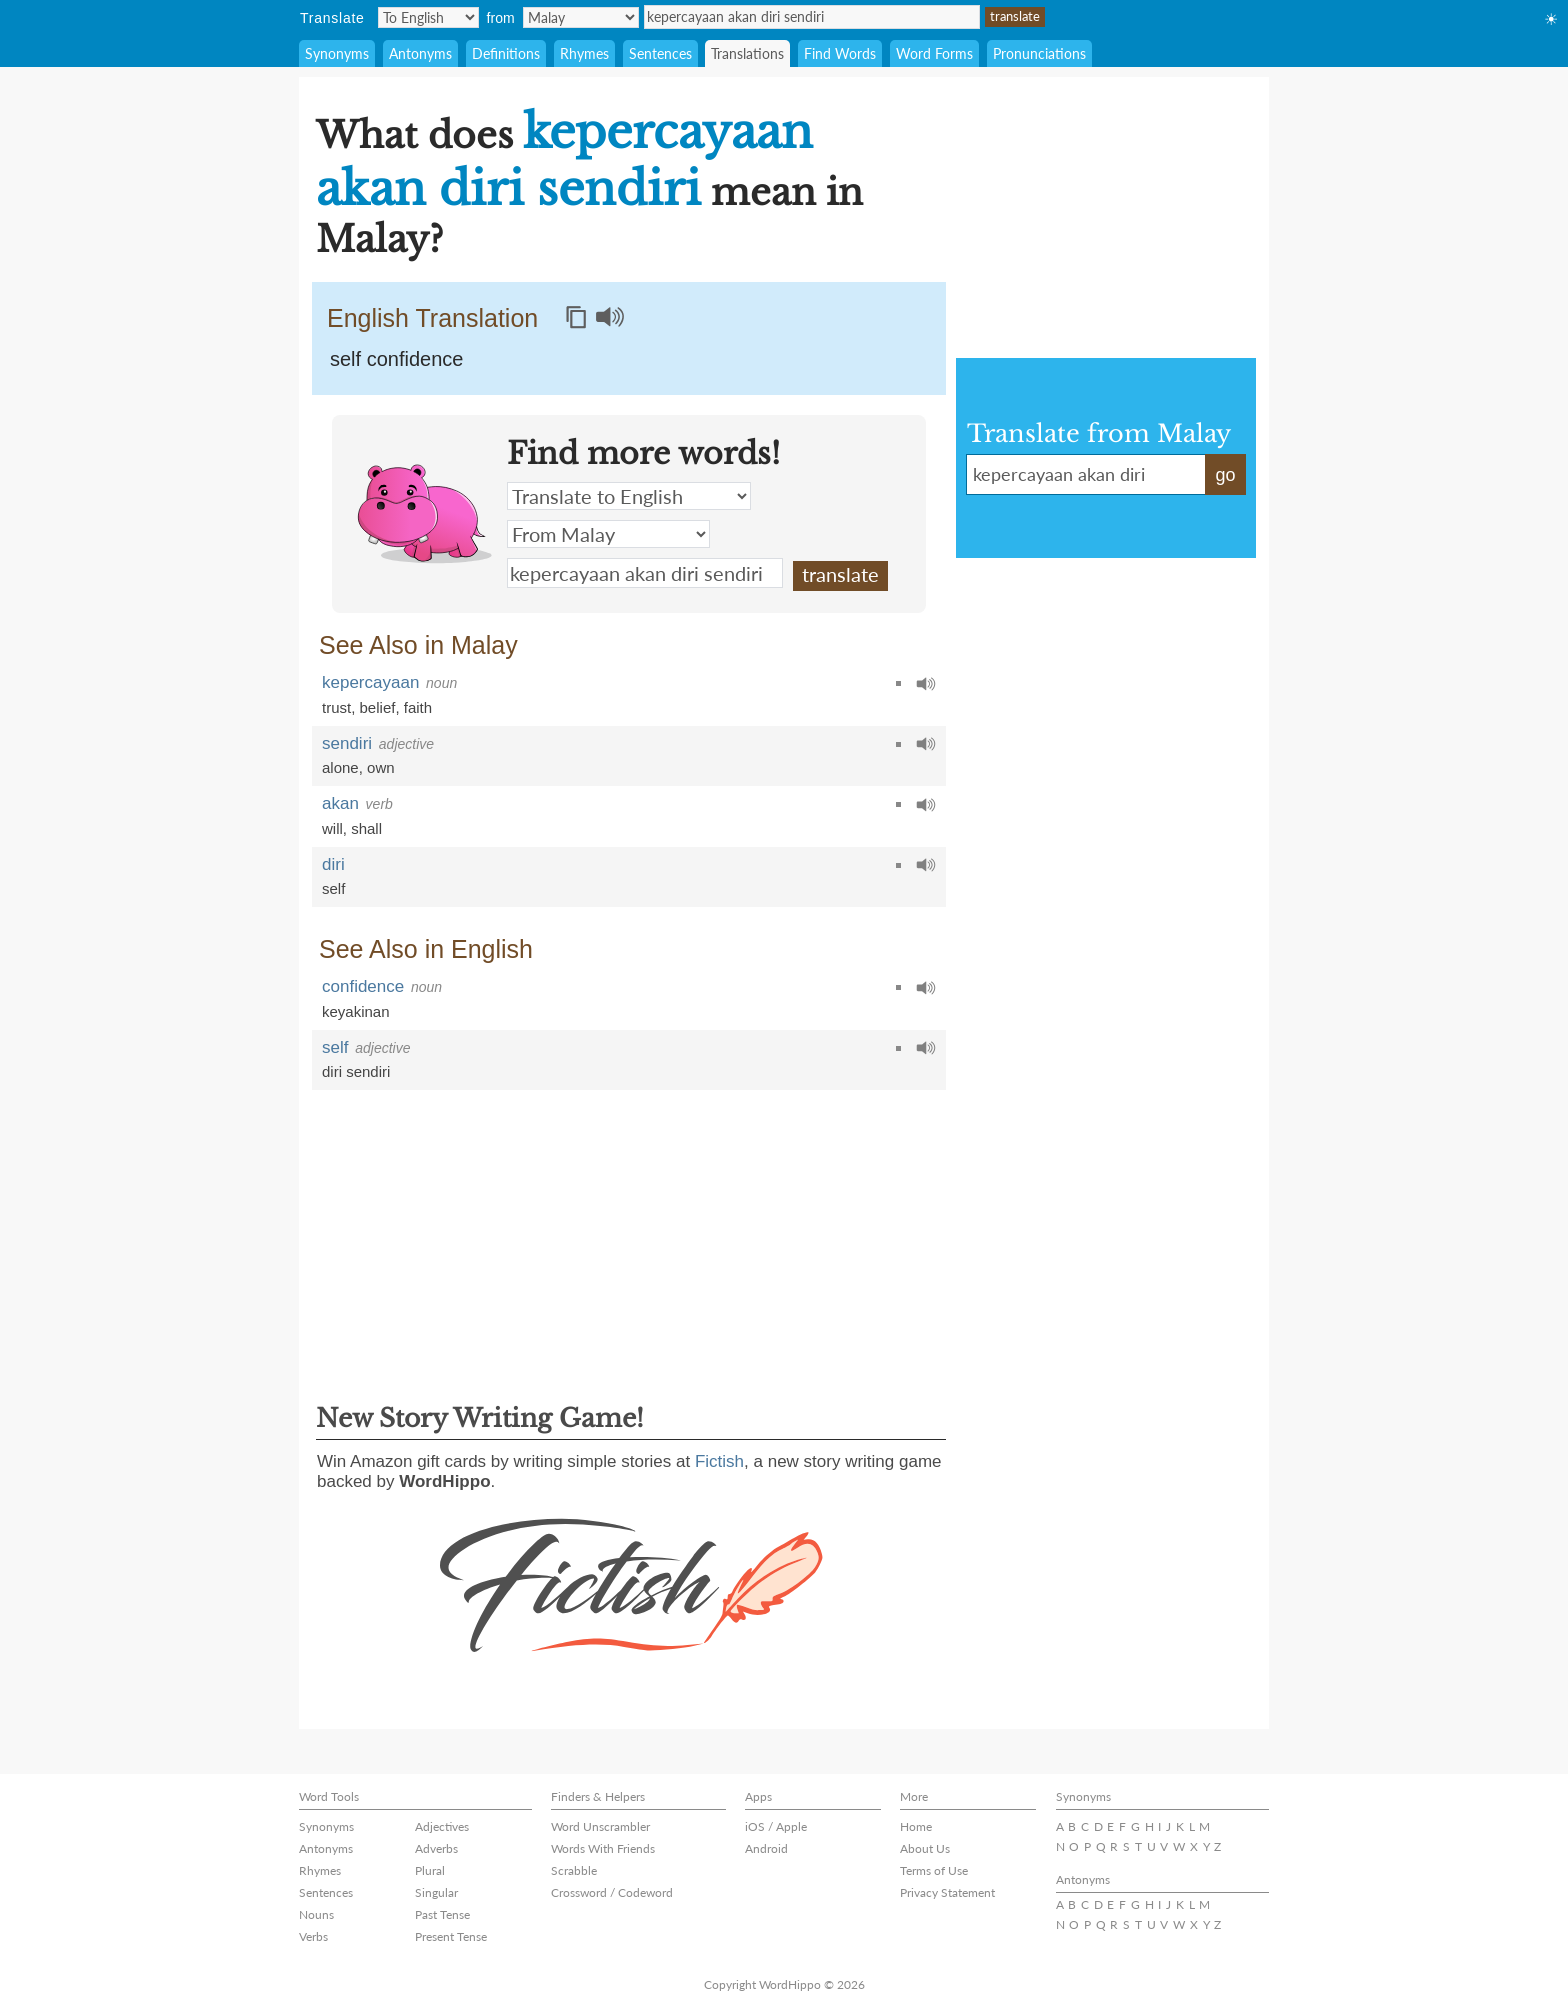  What do you see at coordinates (840, 53) in the screenshot?
I see `Find Words` at bounding box center [840, 53].